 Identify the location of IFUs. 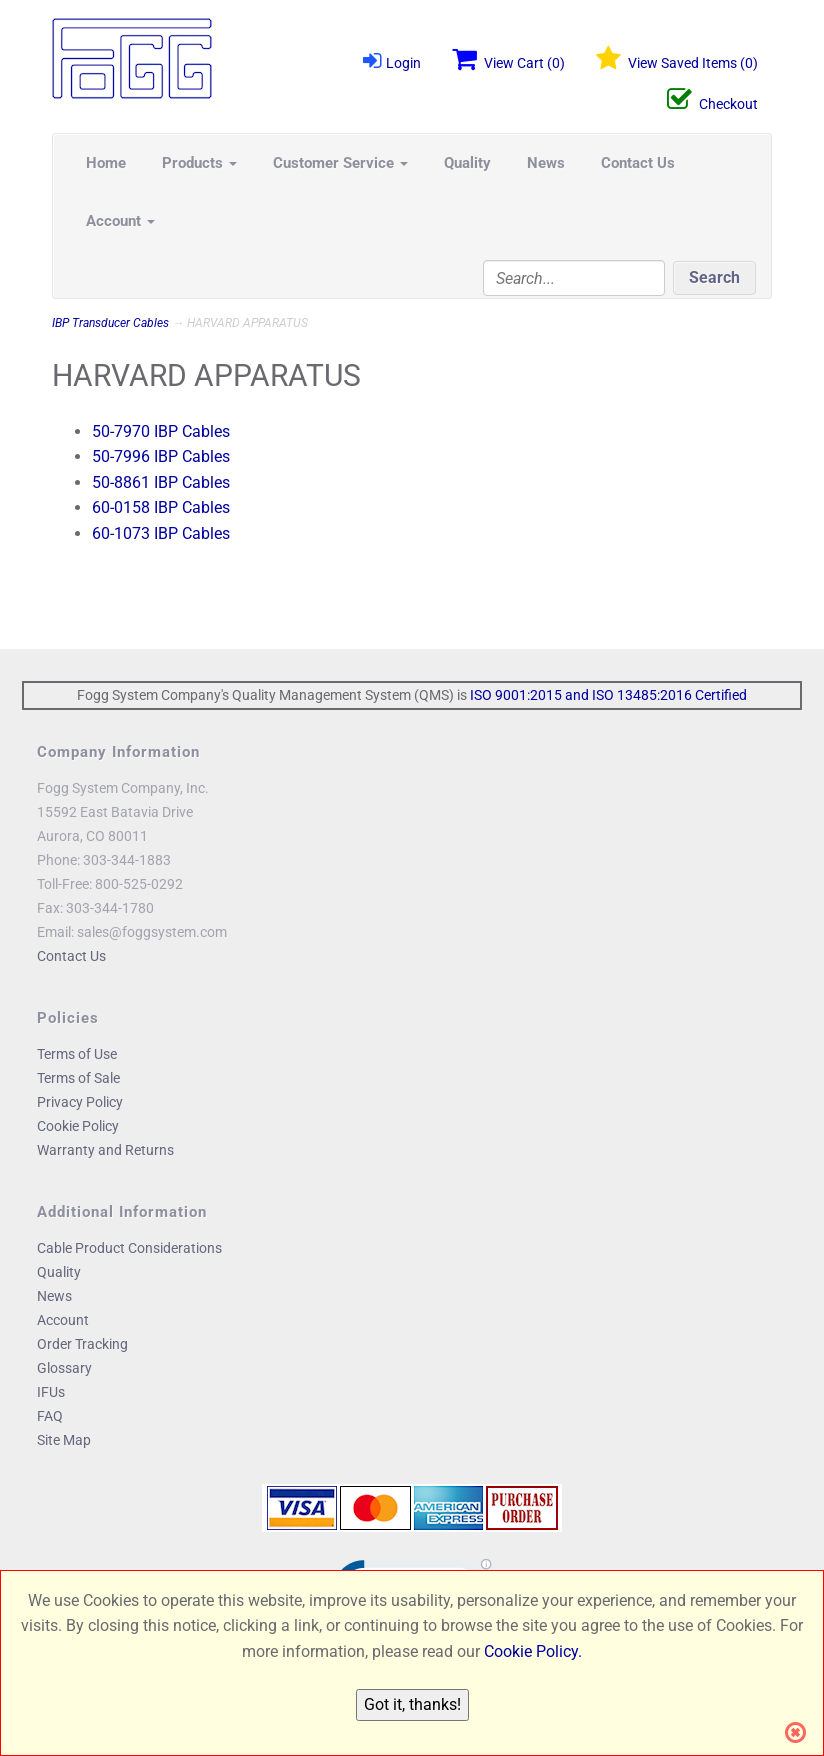
(51, 1392).